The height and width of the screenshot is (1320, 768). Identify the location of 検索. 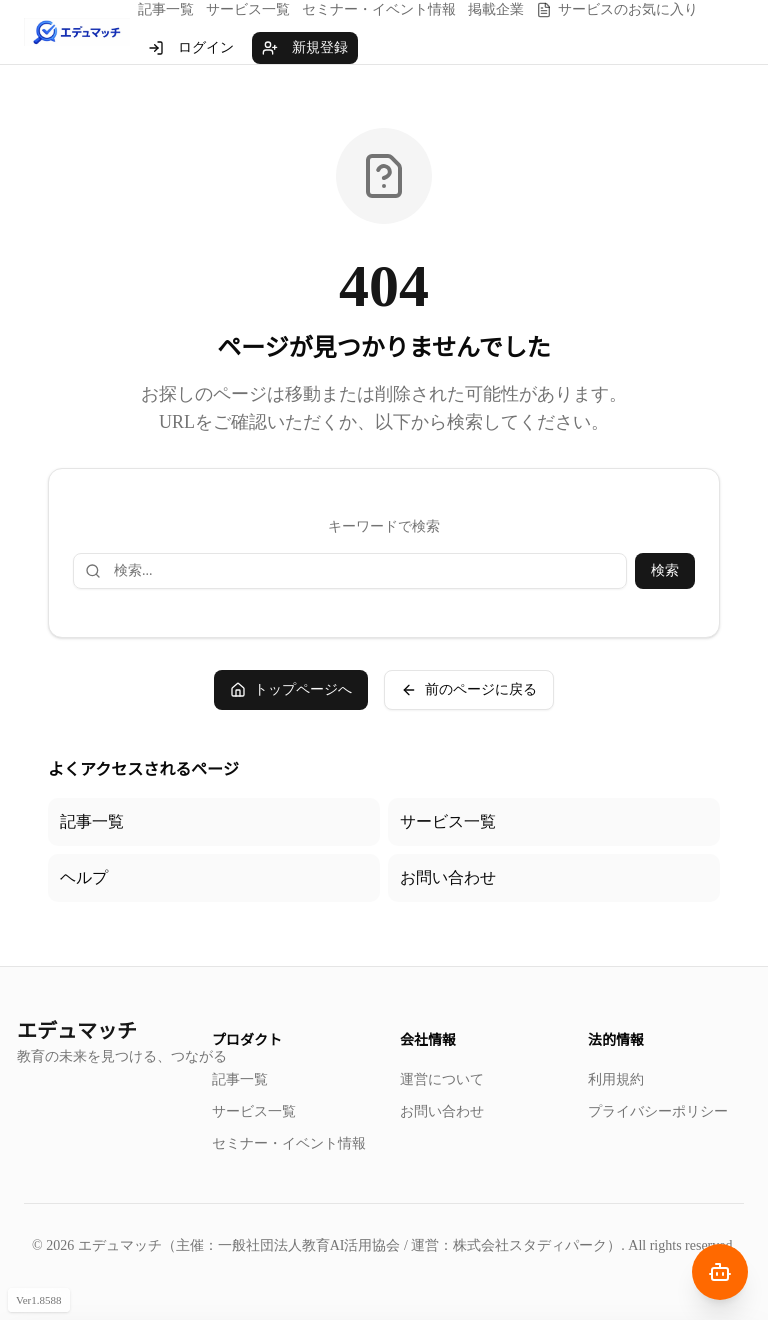
(665, 570).